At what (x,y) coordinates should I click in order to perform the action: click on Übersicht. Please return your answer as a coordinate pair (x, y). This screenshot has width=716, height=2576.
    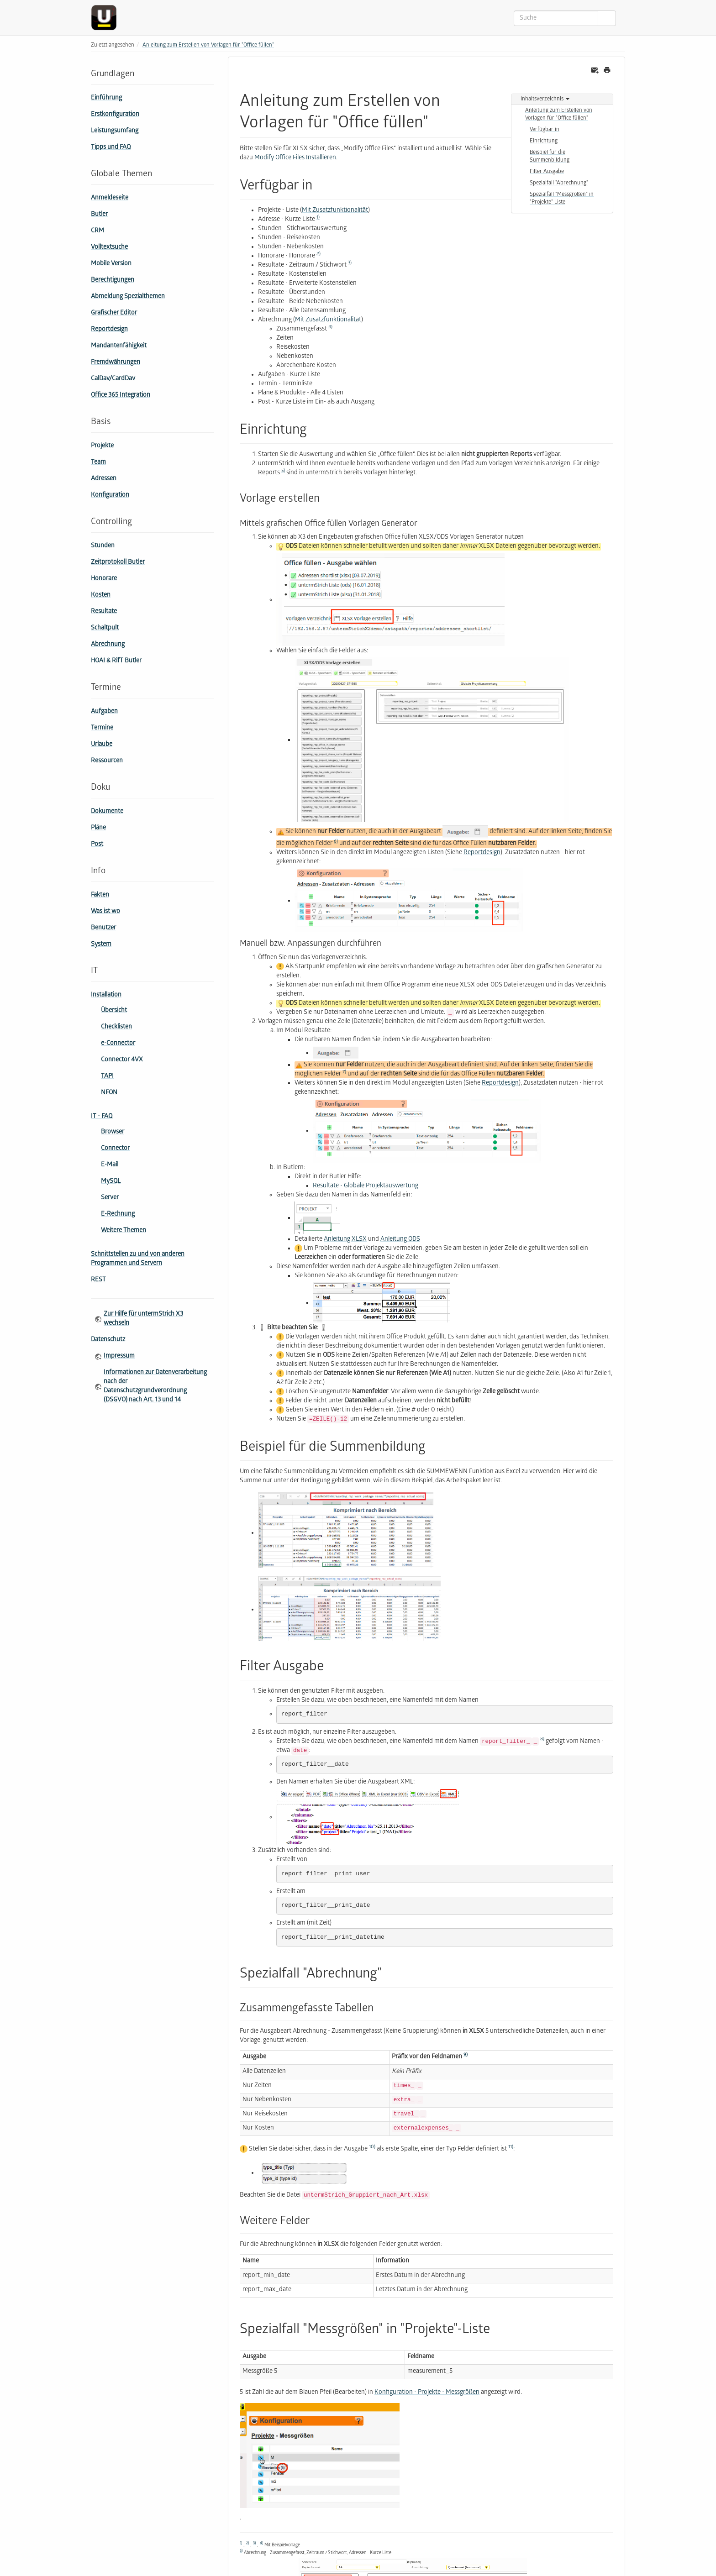
    Looking at the image, I should click on (114, 1011).